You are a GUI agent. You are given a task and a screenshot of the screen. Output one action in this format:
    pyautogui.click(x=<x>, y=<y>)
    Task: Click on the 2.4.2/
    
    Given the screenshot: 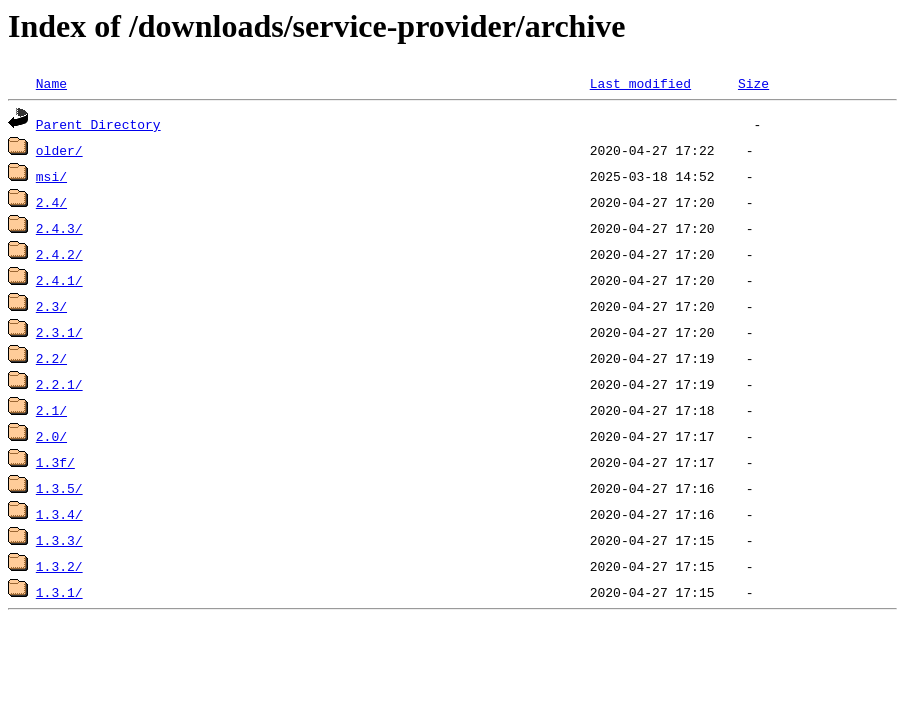 What is the action you would take?
    pyautogui.click(x=59, y=254)
    